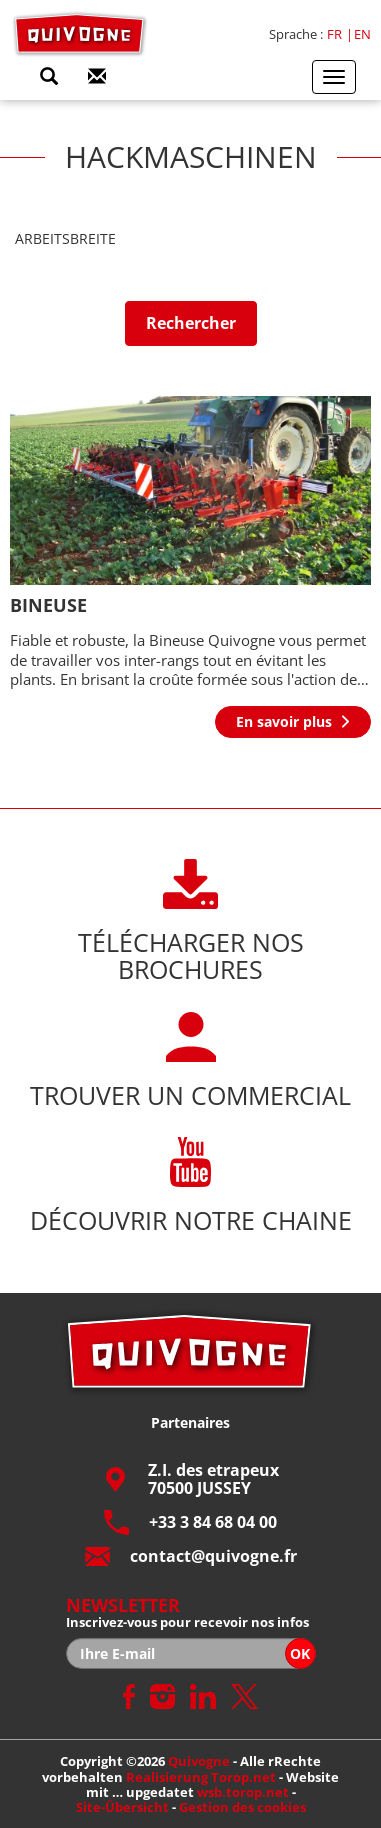 The width and height of the screenshot is (381, 1828). What do you see at coordinates (191, 1556) in the screenshot?
I see `contact@quivogne.fr` at bounding box center [191, 1556].